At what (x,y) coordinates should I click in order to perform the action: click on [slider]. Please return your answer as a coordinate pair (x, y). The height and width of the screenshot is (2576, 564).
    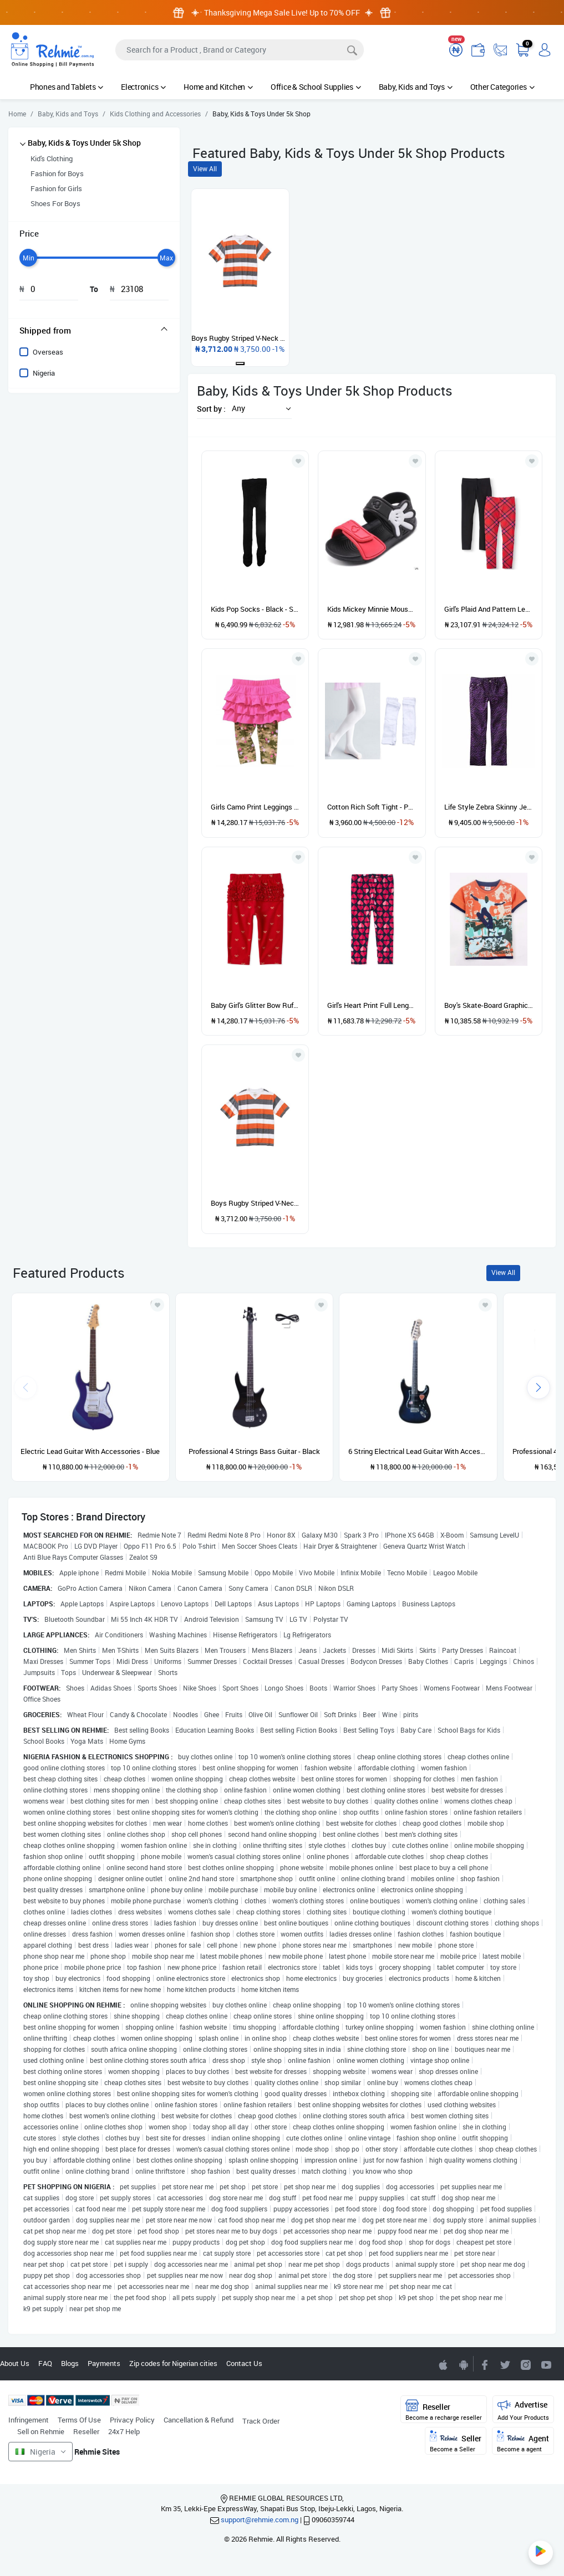
    Looking at the image, I should click on (28, 258).